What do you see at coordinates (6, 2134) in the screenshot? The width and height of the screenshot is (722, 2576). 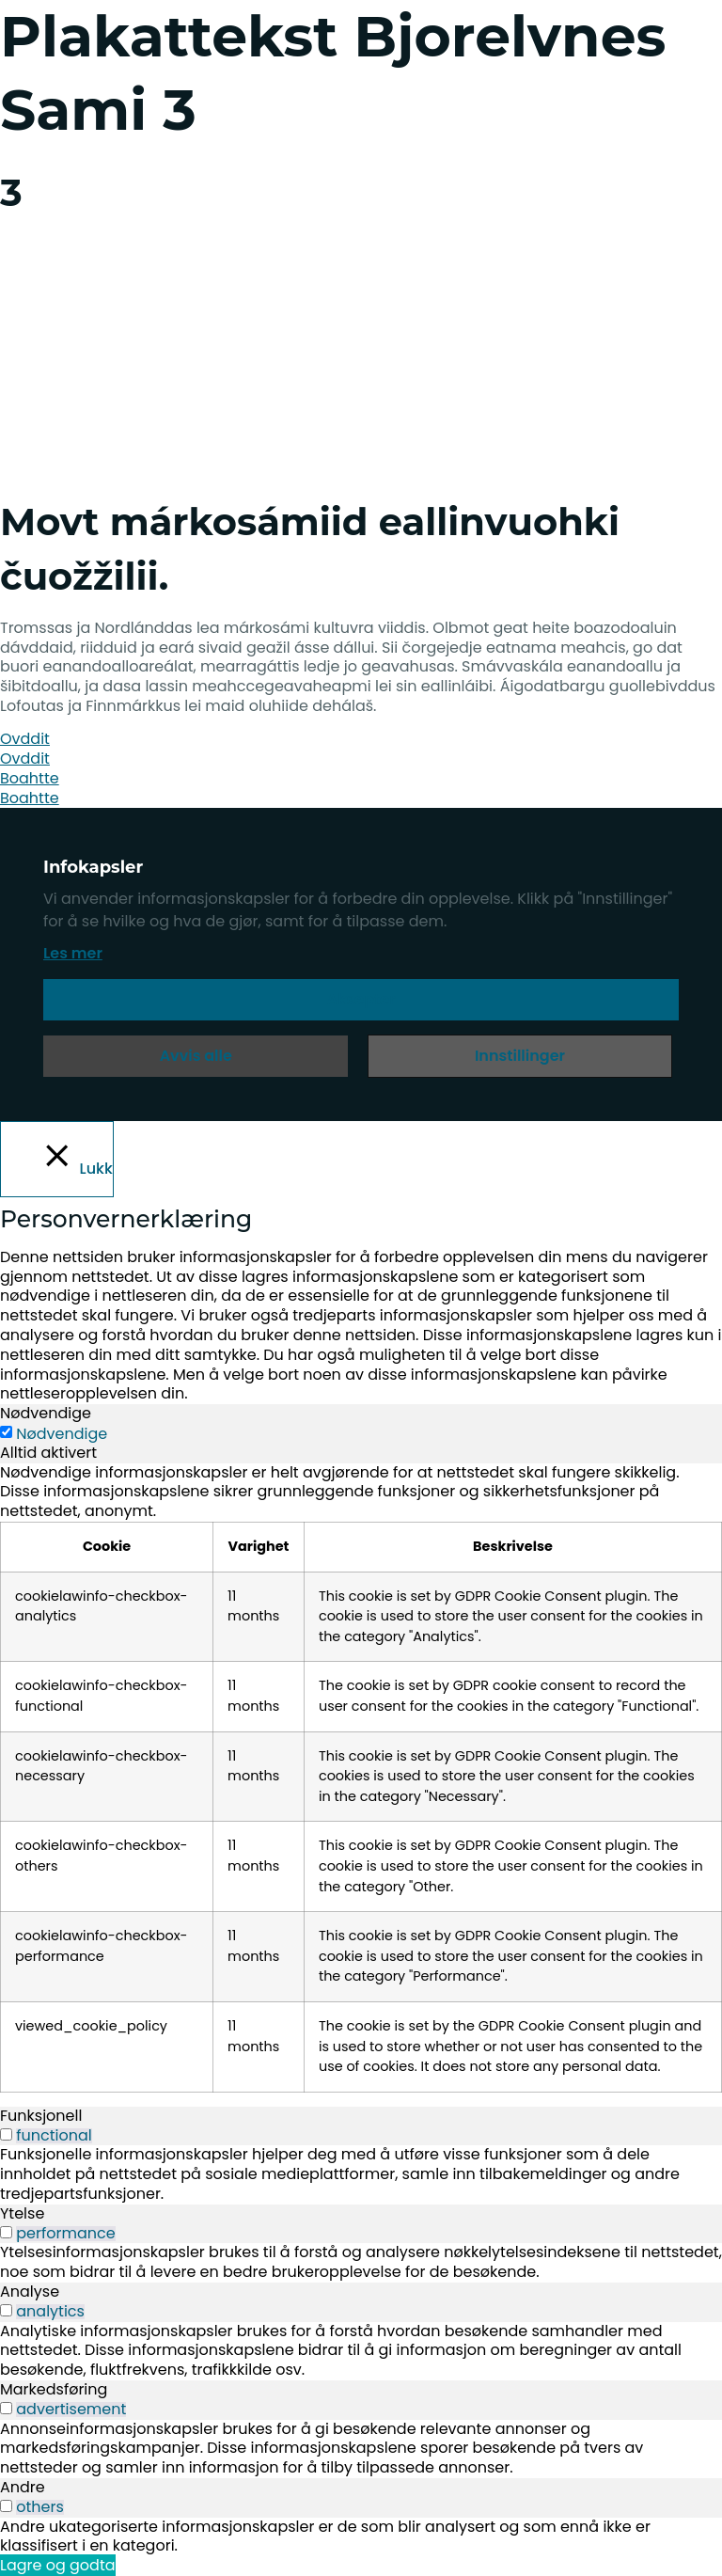 I see `[switch]` at bounding box center [6, 2134].